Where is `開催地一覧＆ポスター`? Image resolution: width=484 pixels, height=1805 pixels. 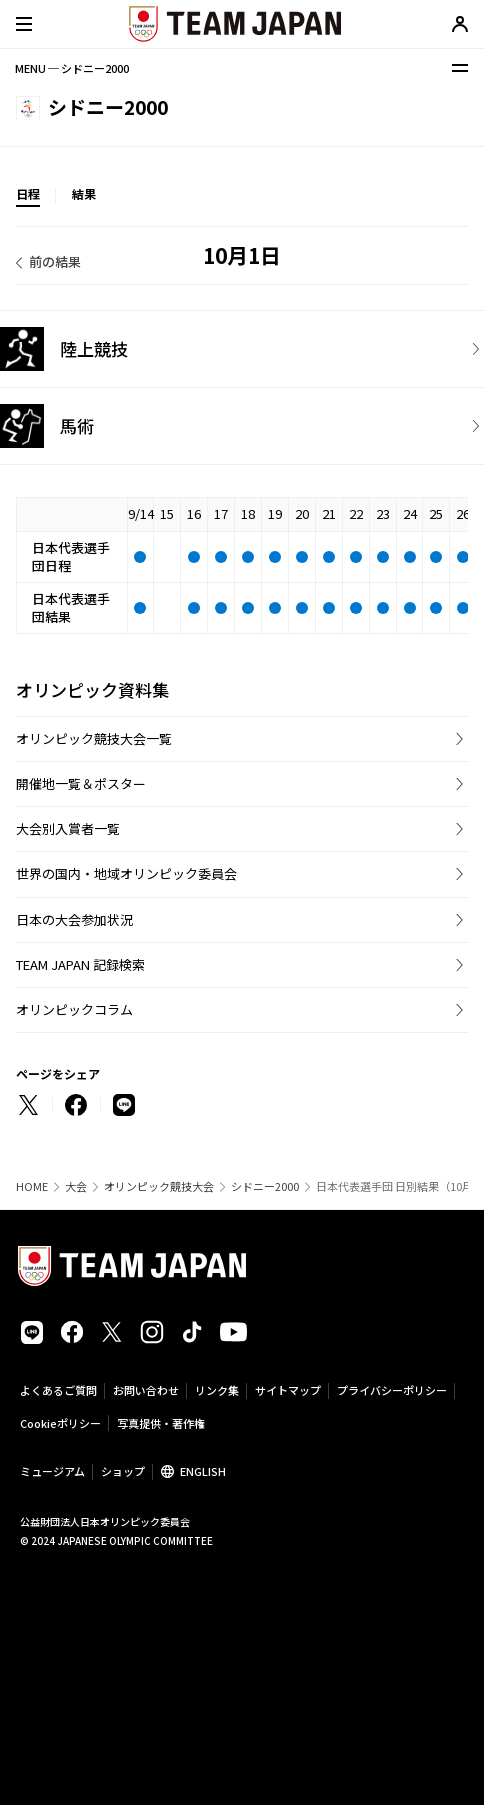 開催地一覧＆ポスター is located at coordinates (81, 783).